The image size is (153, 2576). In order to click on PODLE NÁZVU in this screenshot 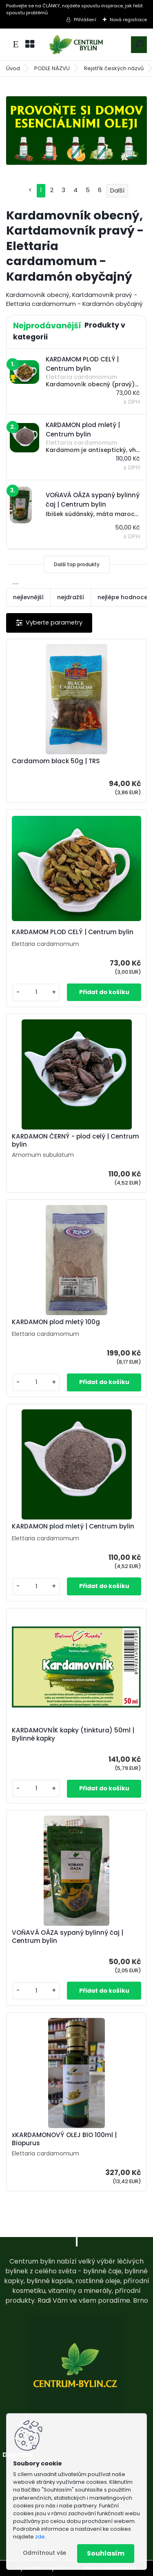, I will do `click(52, 68)`.